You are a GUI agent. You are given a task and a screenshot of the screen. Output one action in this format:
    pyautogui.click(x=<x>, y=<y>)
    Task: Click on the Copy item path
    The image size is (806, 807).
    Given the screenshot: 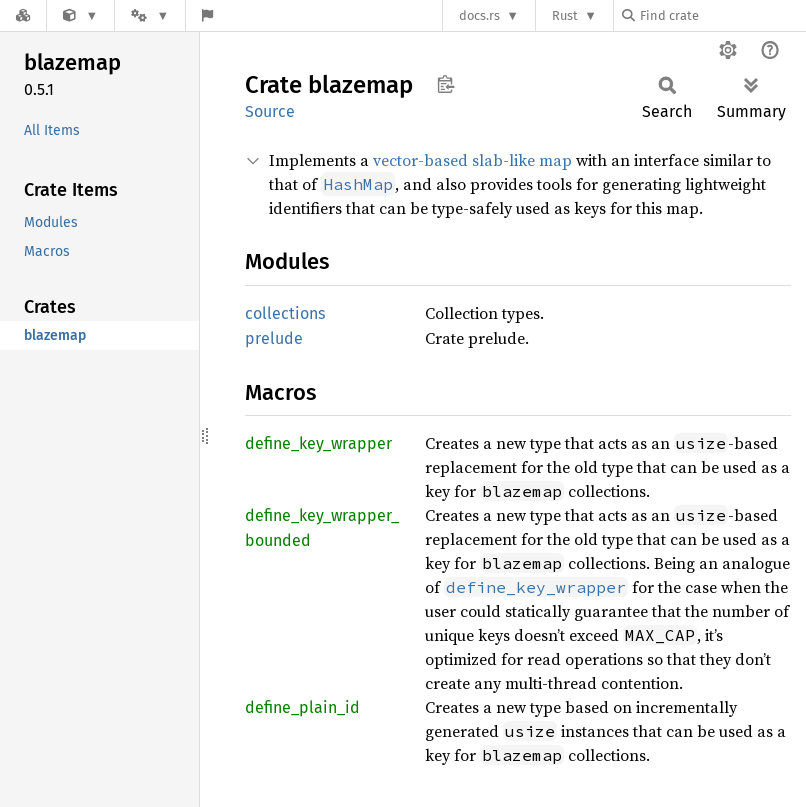 What is the action you would take?
    pyautogui.click(x=445, y=84)
    